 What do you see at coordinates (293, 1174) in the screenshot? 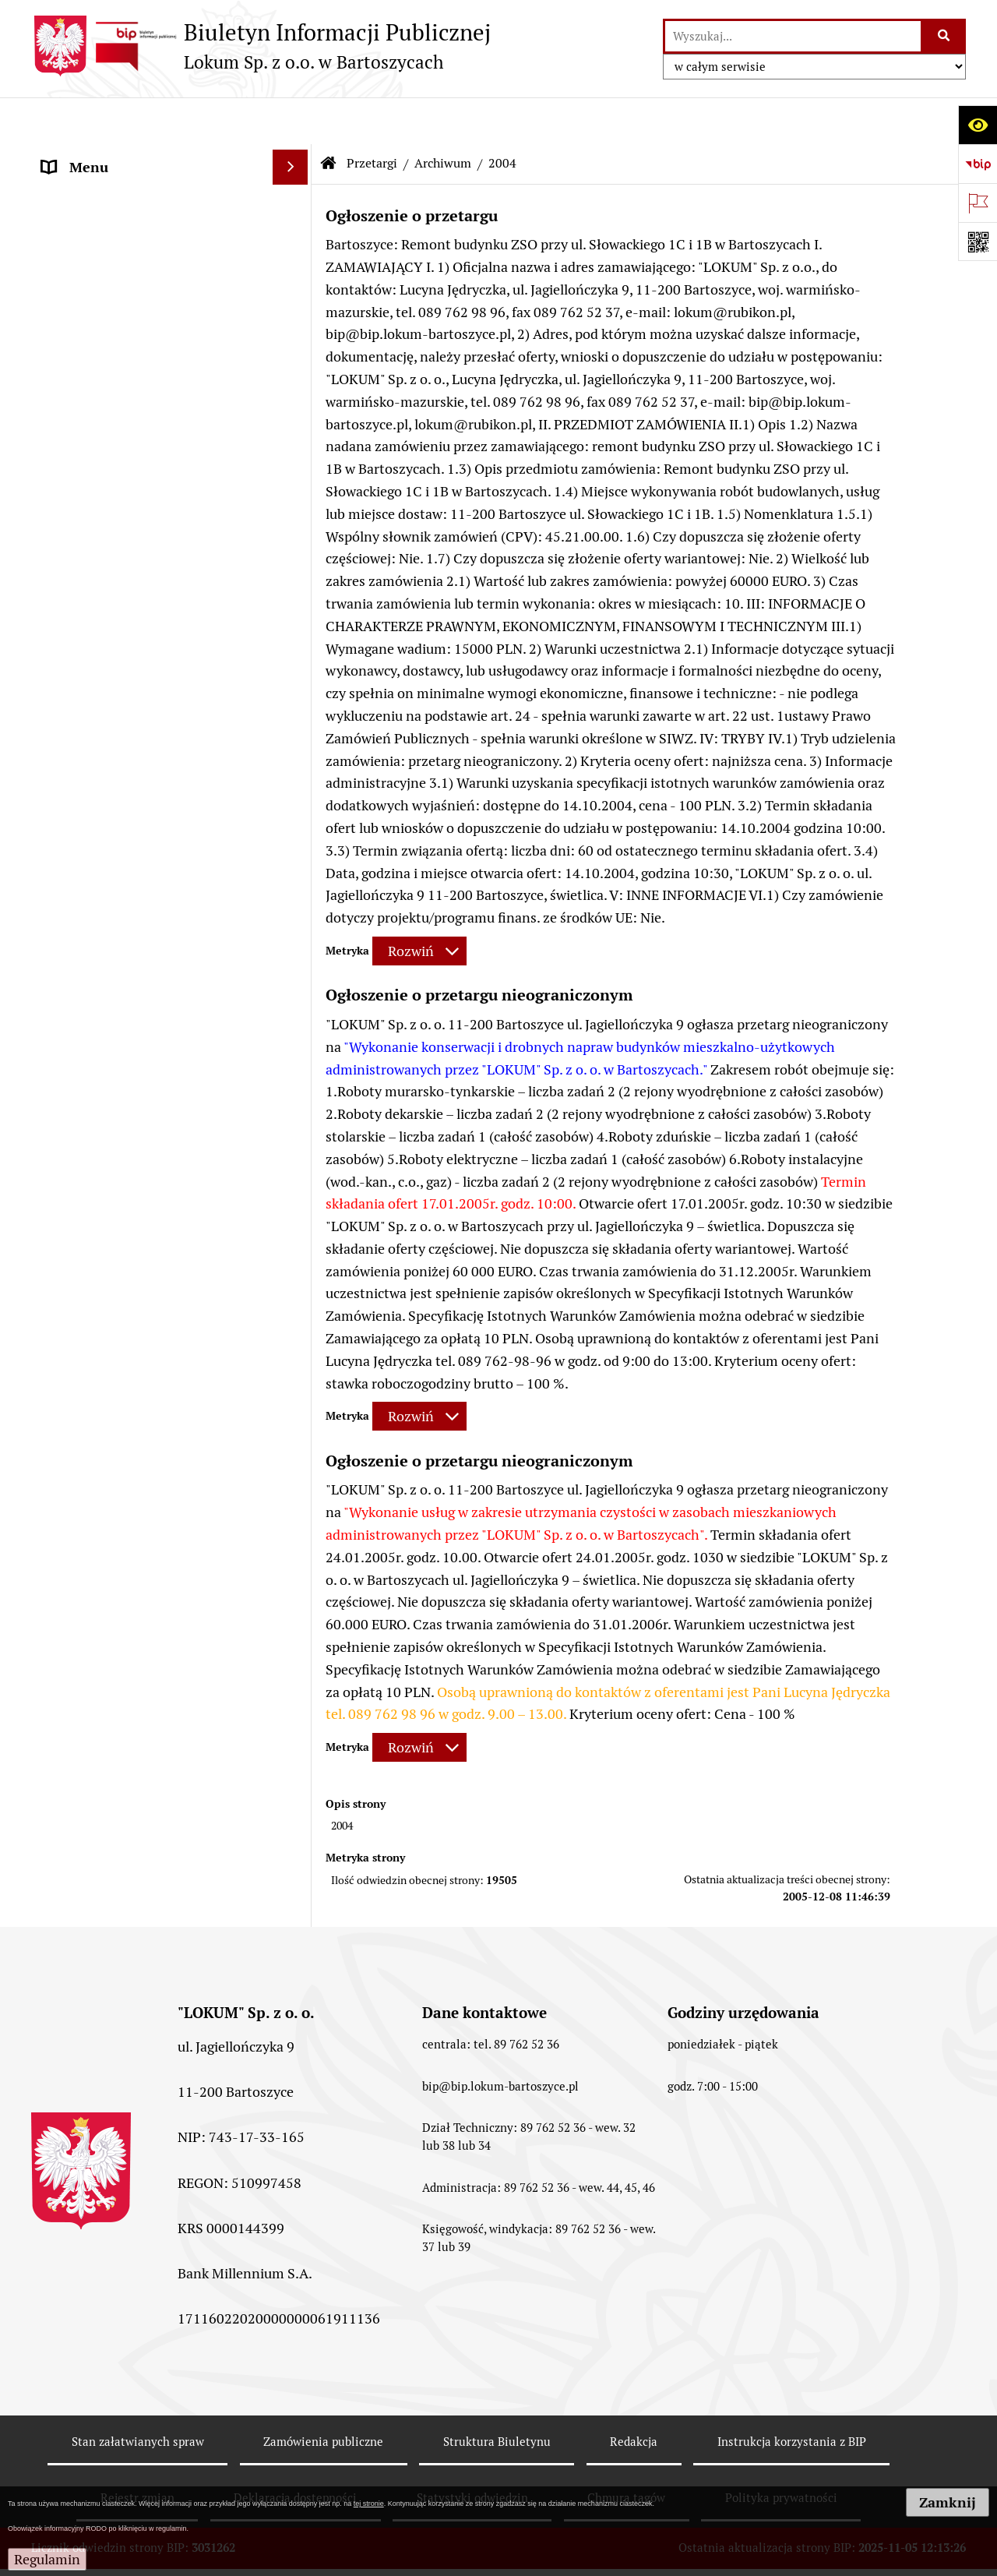
I see `[rozwiń: 2007]` at bounding box center [293, 1174].